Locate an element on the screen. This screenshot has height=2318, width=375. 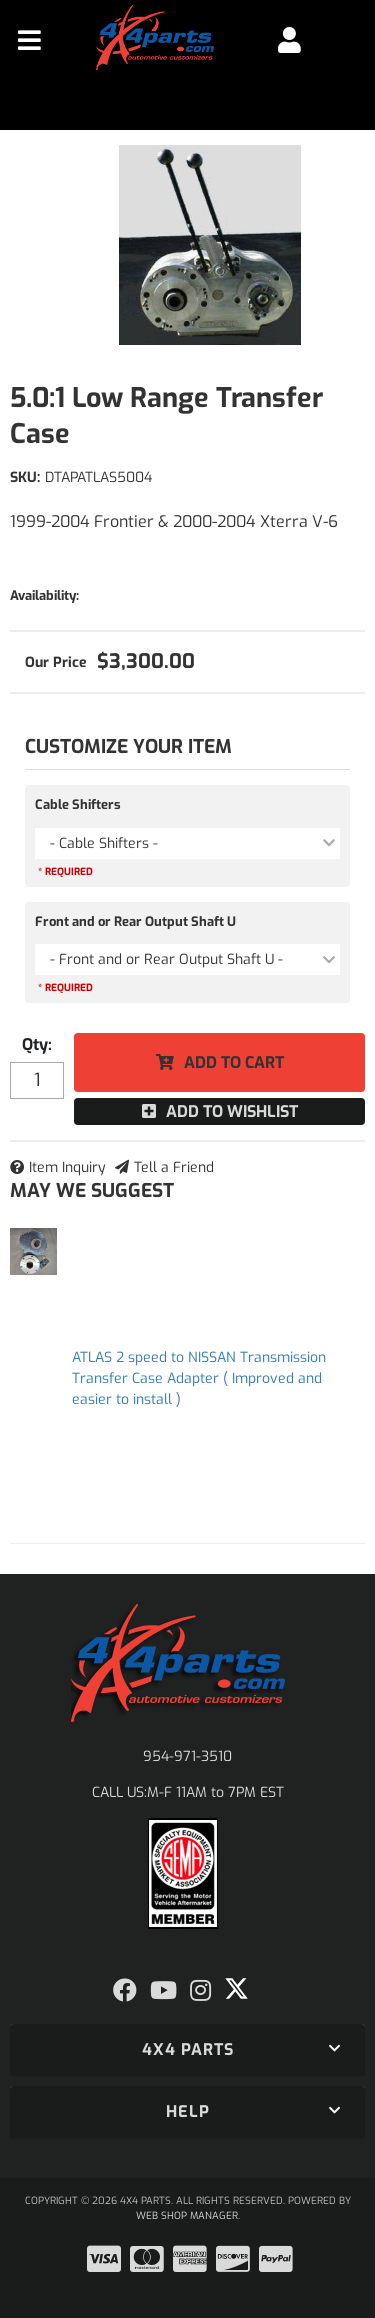
Item Inquiry is located at coordinates (67, 1167).